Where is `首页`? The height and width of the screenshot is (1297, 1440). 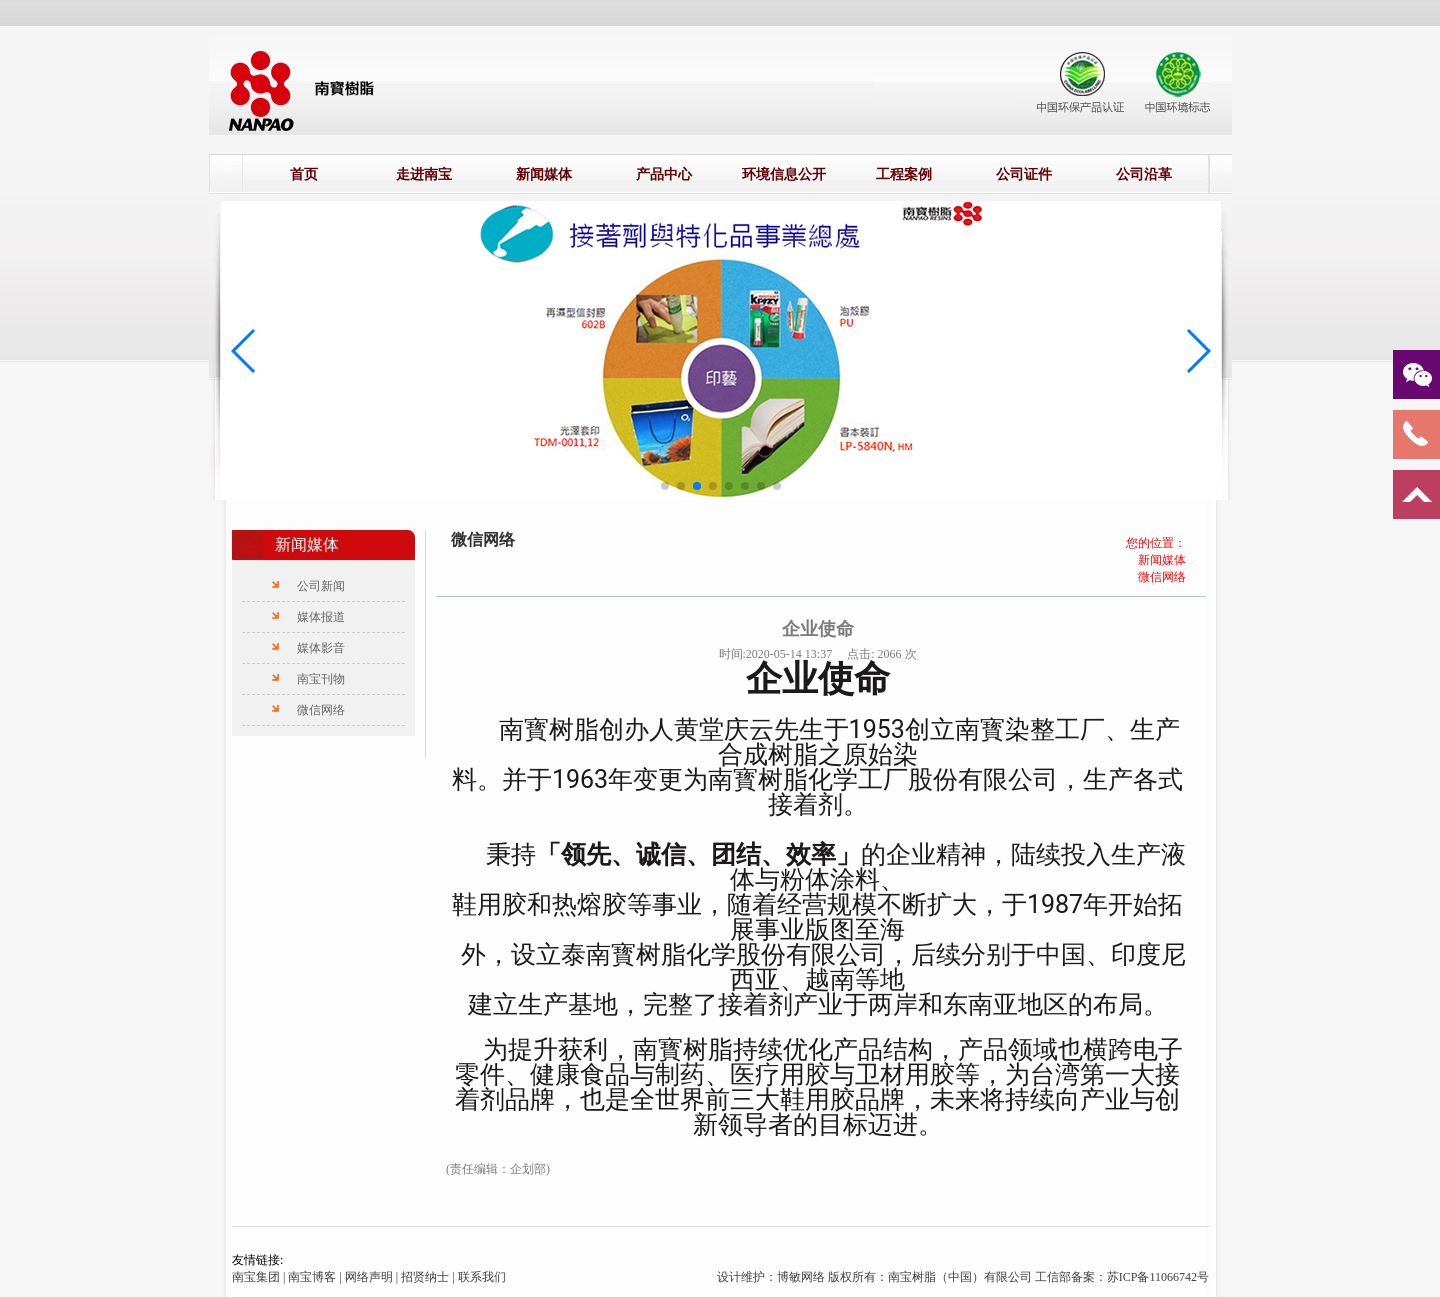 首页 is located at coordinates (304, 174).